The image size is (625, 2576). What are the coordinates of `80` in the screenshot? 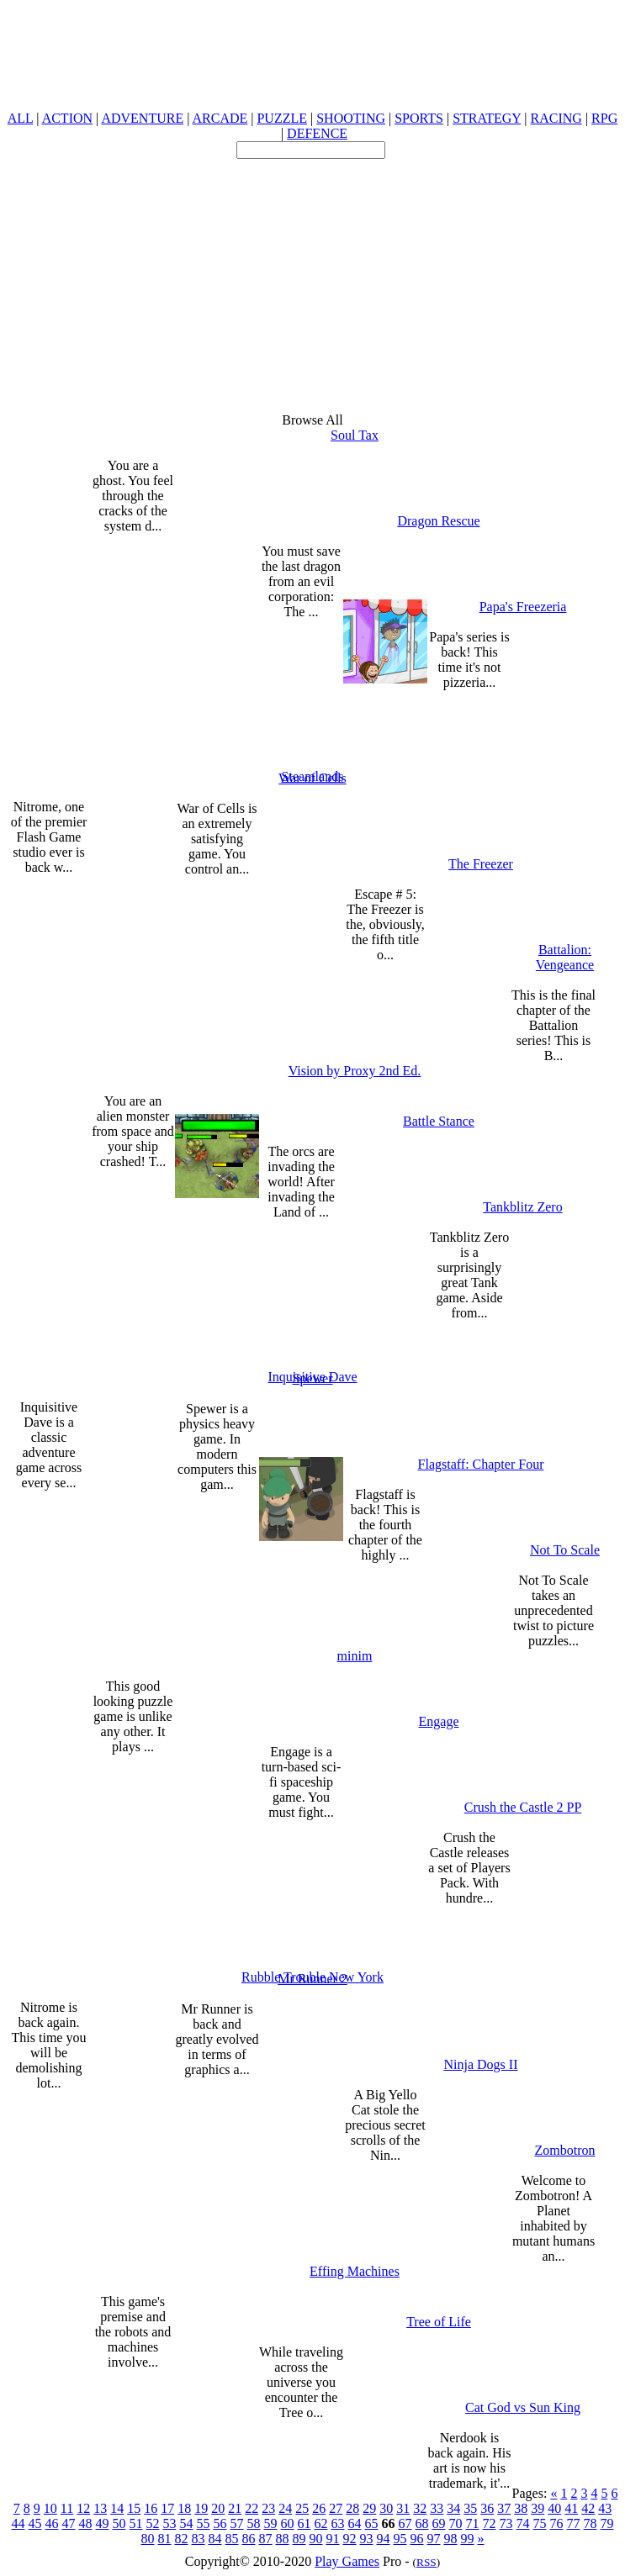 It's located at (148, 2538).